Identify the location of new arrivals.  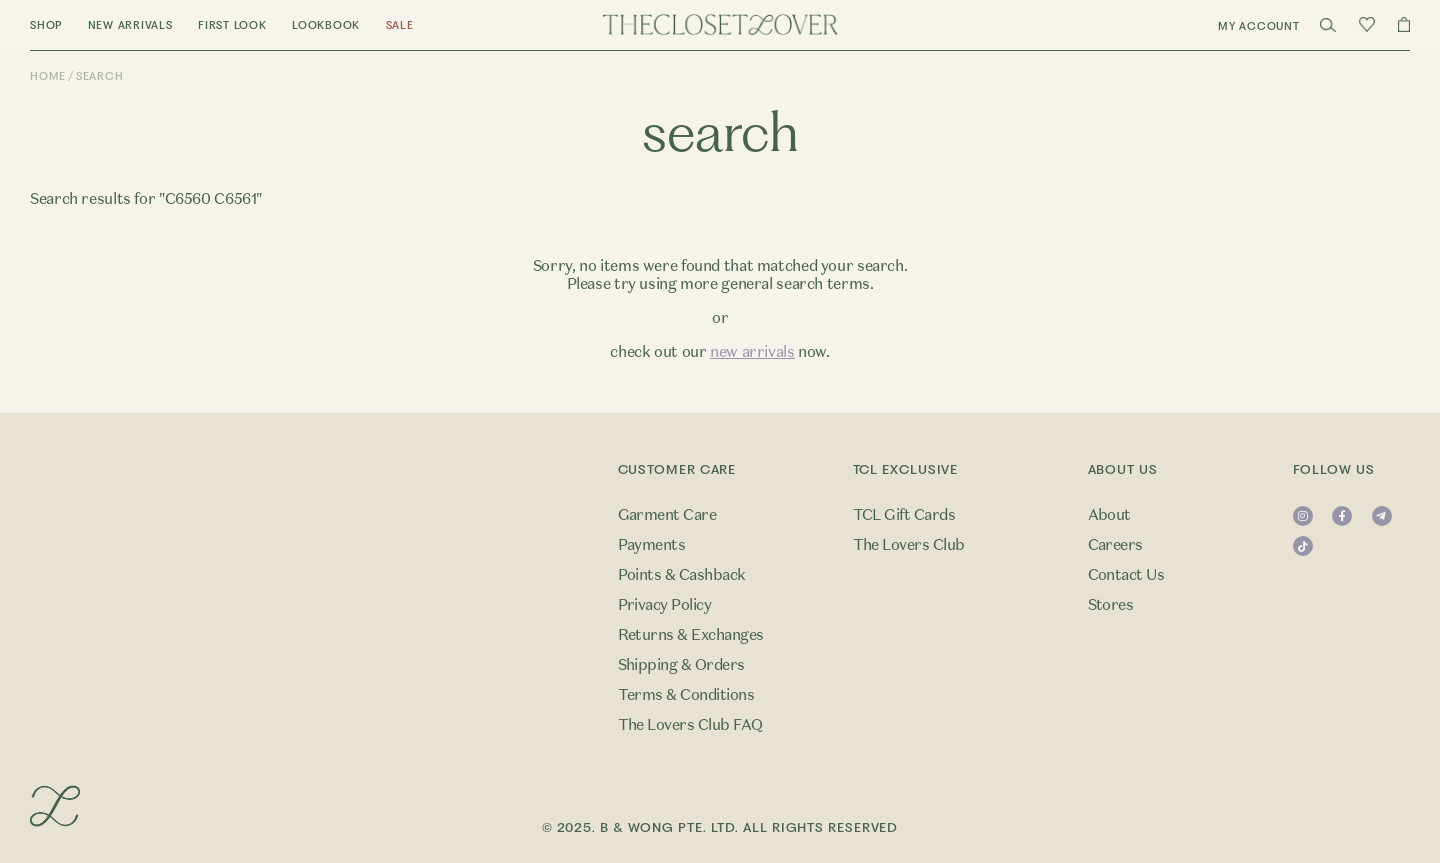
(752, 352).